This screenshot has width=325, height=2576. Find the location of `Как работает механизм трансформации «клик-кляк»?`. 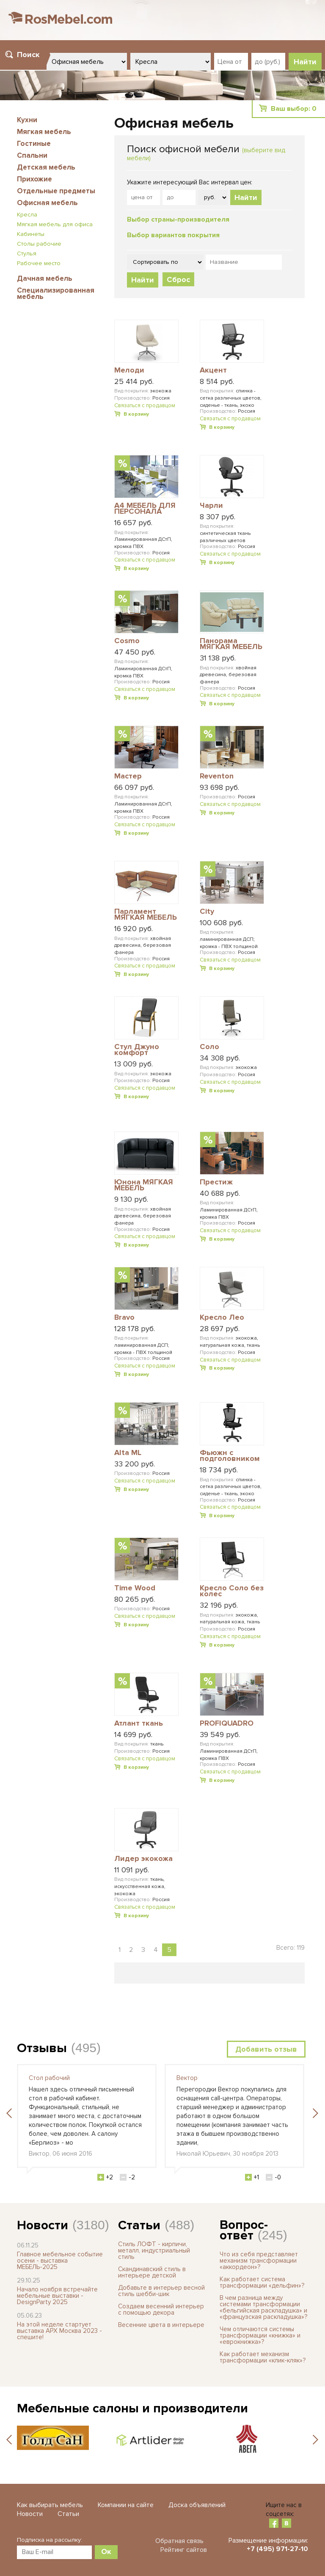

Как работает механизм трансформации «клик-кляк»? is located at coordinates (263, 2357).